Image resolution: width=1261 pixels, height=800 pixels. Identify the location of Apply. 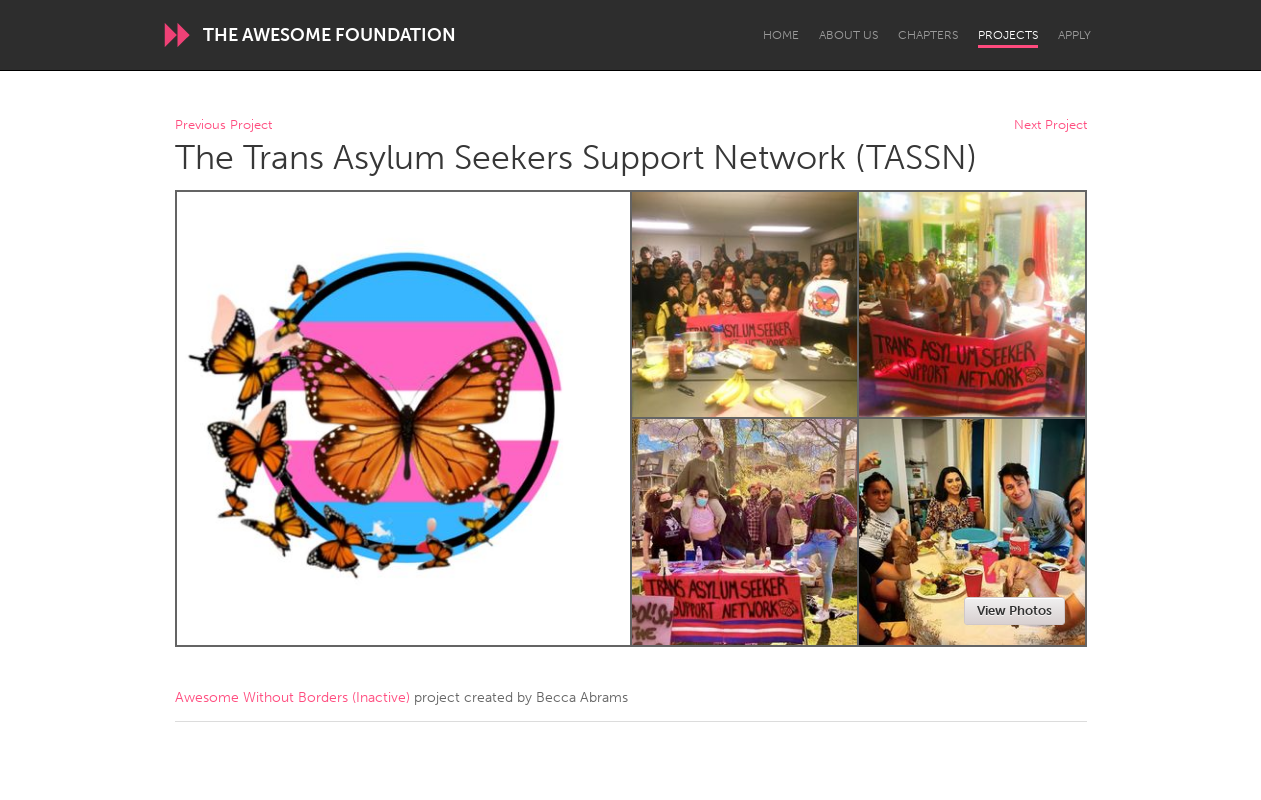
(1074, 35).